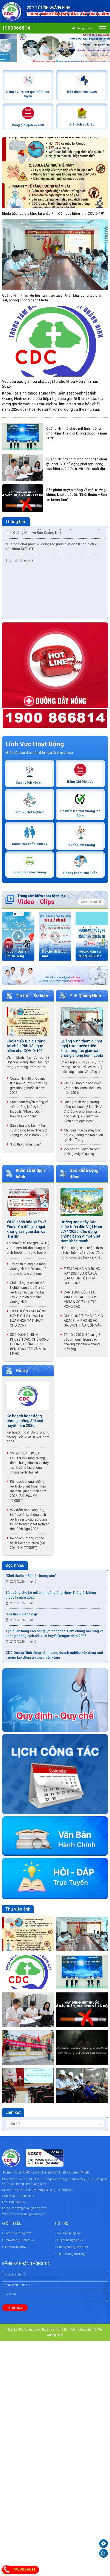 The image size is (110, 2576). I want to click on Sản phẩm truyền thông về môi trường không khói thuốc lá: “Khói thuốc – Bản án lương tâm”, so click(76, 494).